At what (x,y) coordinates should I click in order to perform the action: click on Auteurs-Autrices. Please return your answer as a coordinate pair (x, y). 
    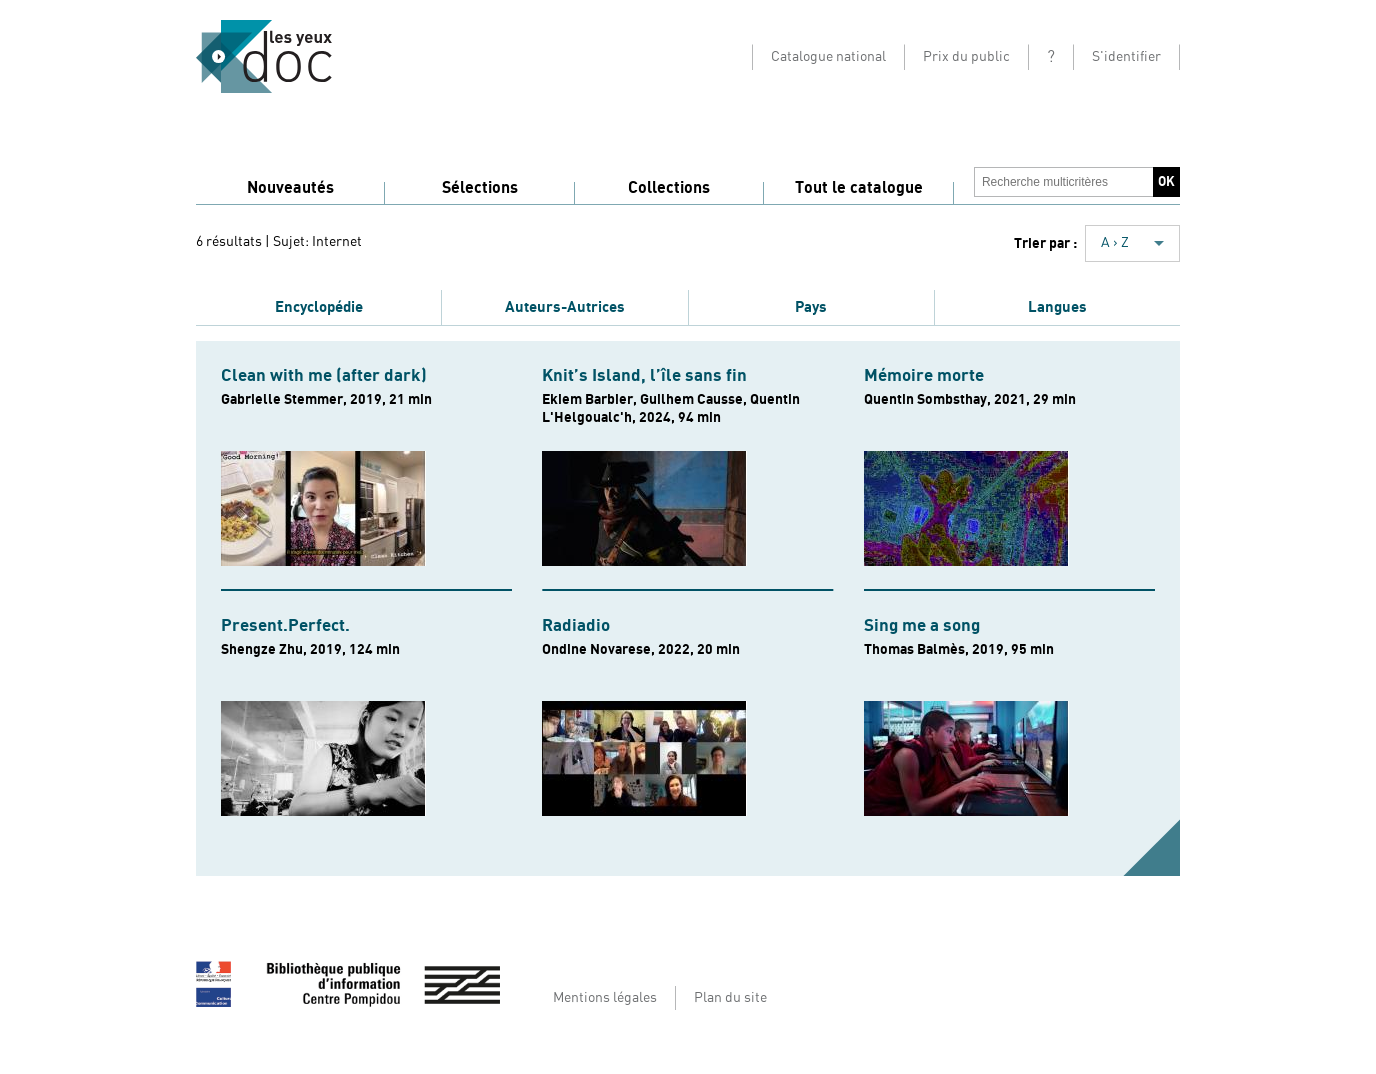
    Looking at the image, I should click on (565, 307).